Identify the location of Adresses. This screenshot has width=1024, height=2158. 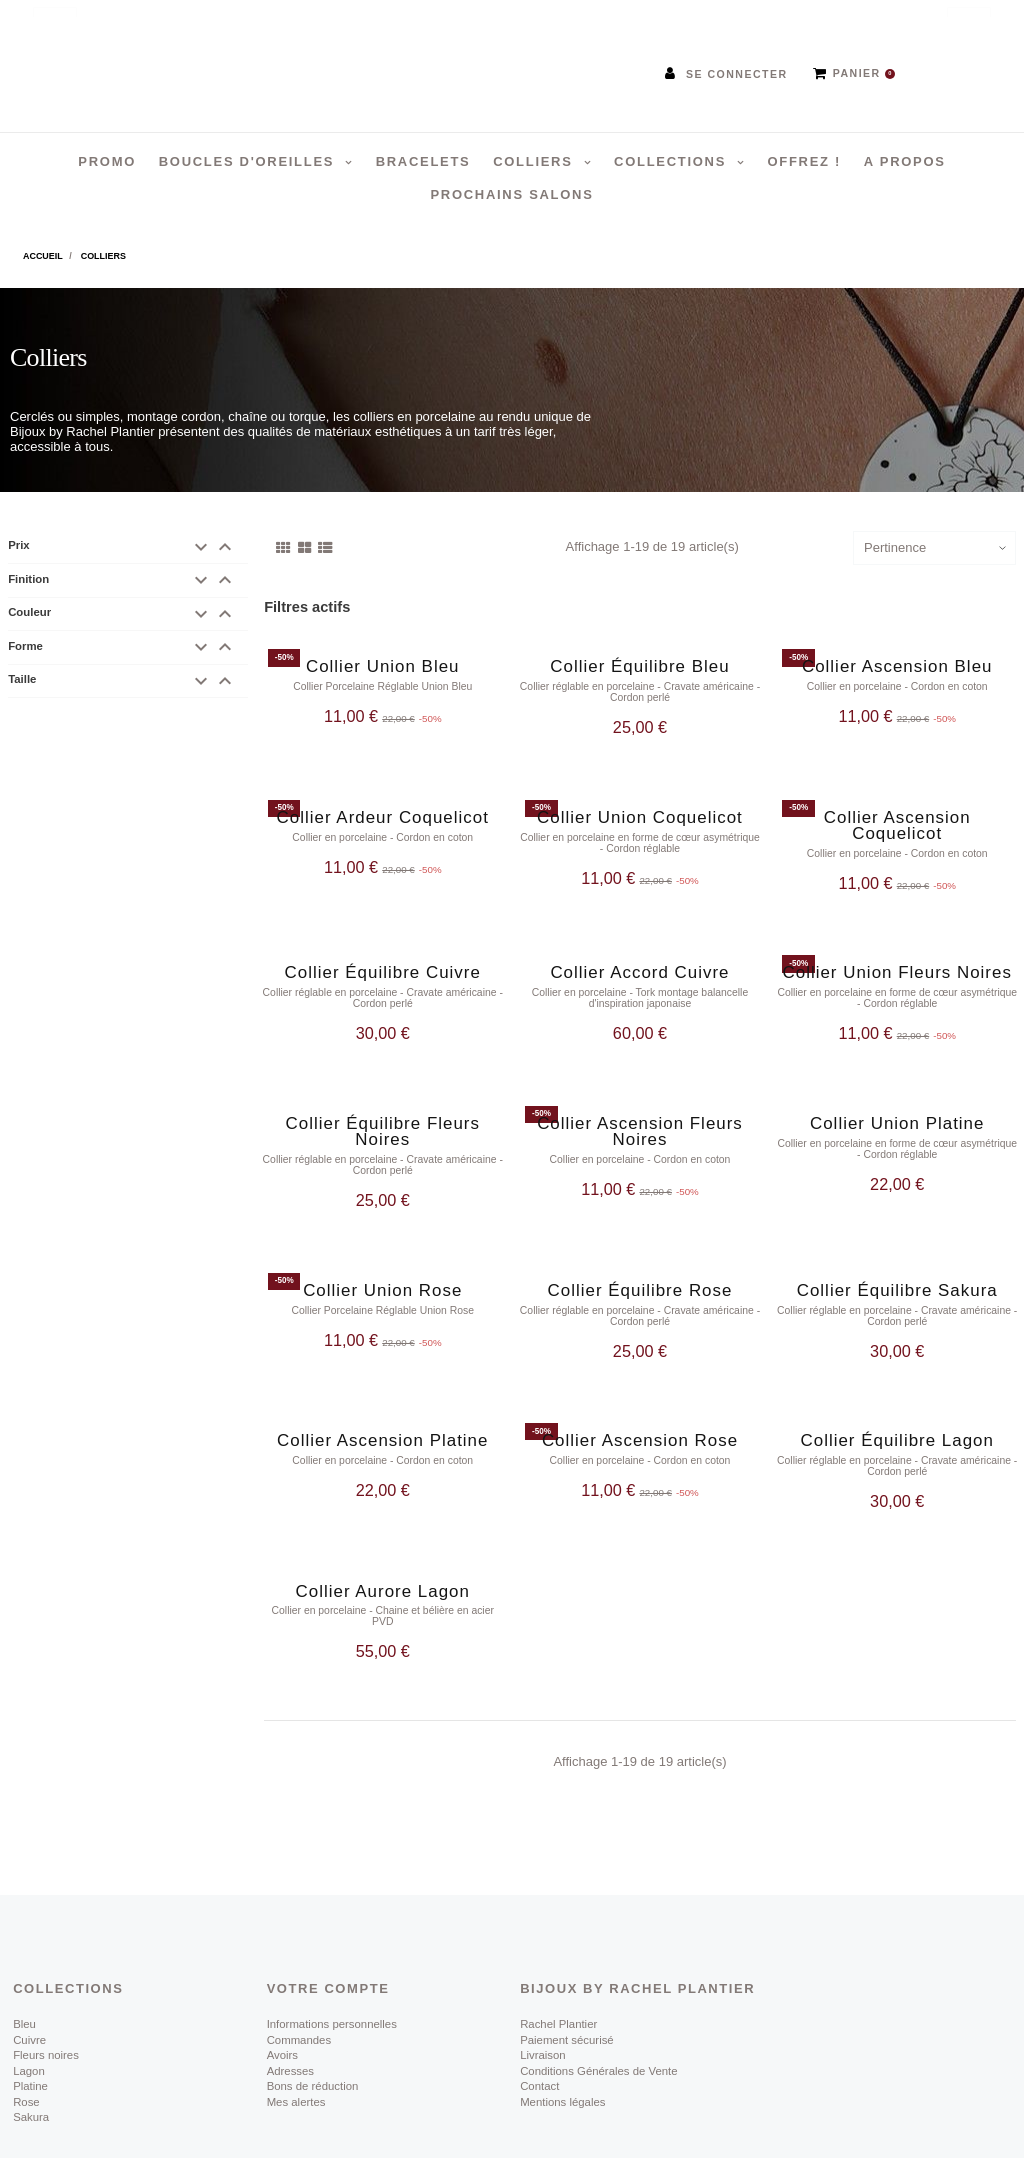
(290, 2017).